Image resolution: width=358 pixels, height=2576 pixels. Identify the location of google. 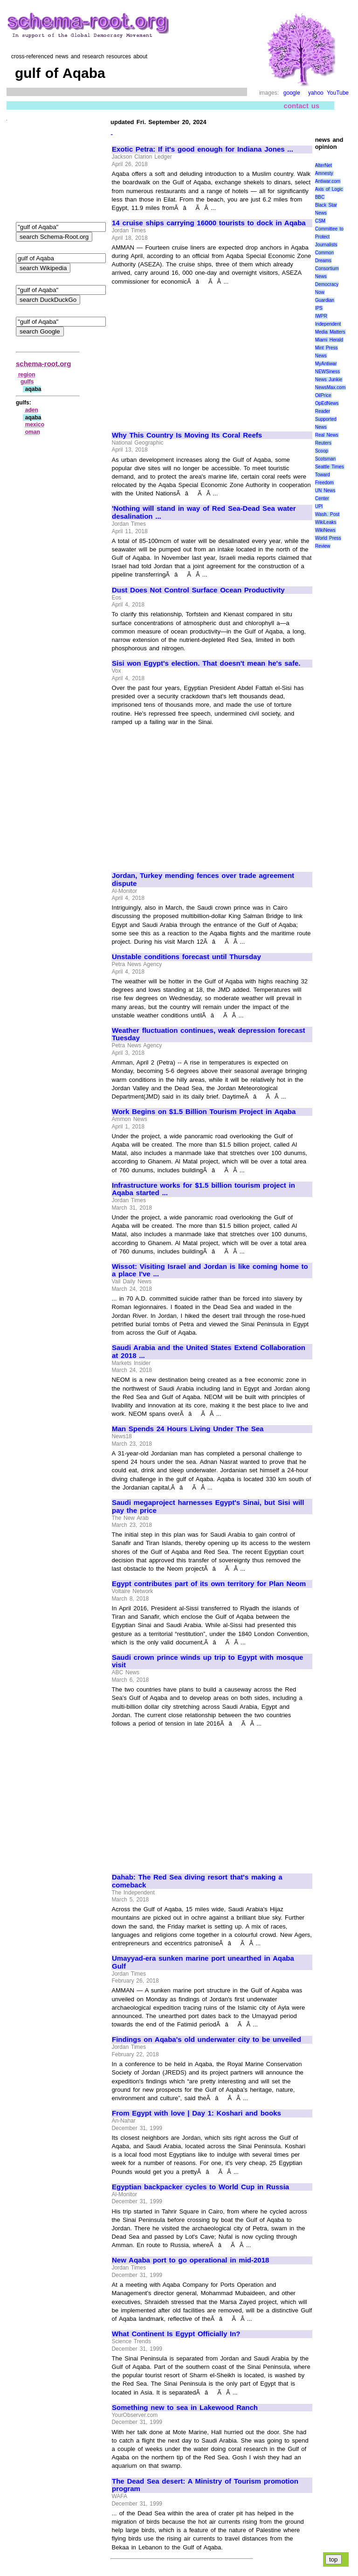
(291, 93).